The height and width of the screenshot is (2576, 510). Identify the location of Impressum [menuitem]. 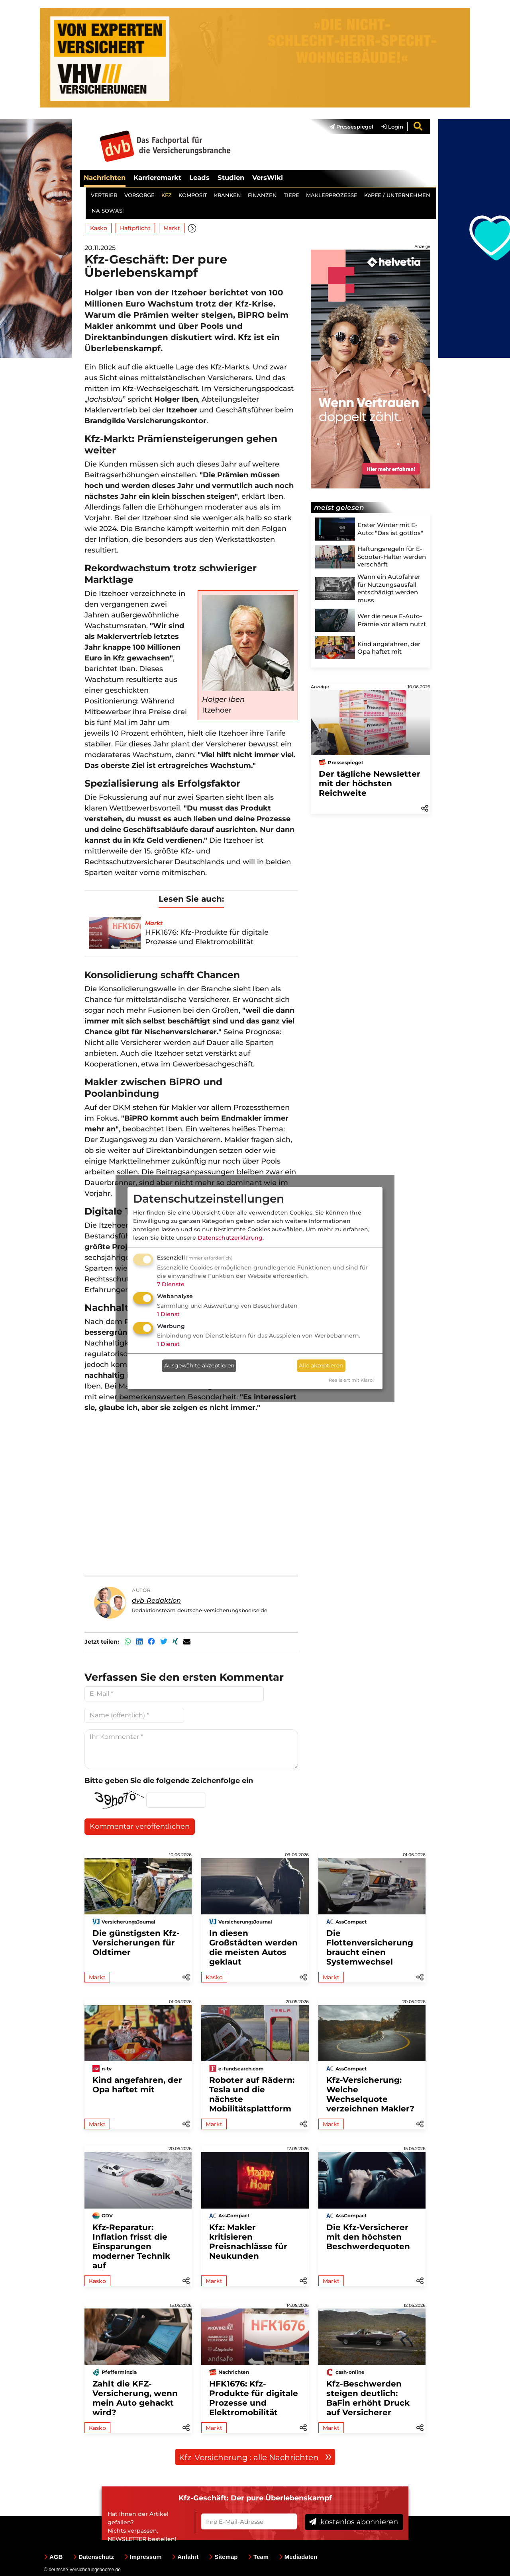
(143, 2556).